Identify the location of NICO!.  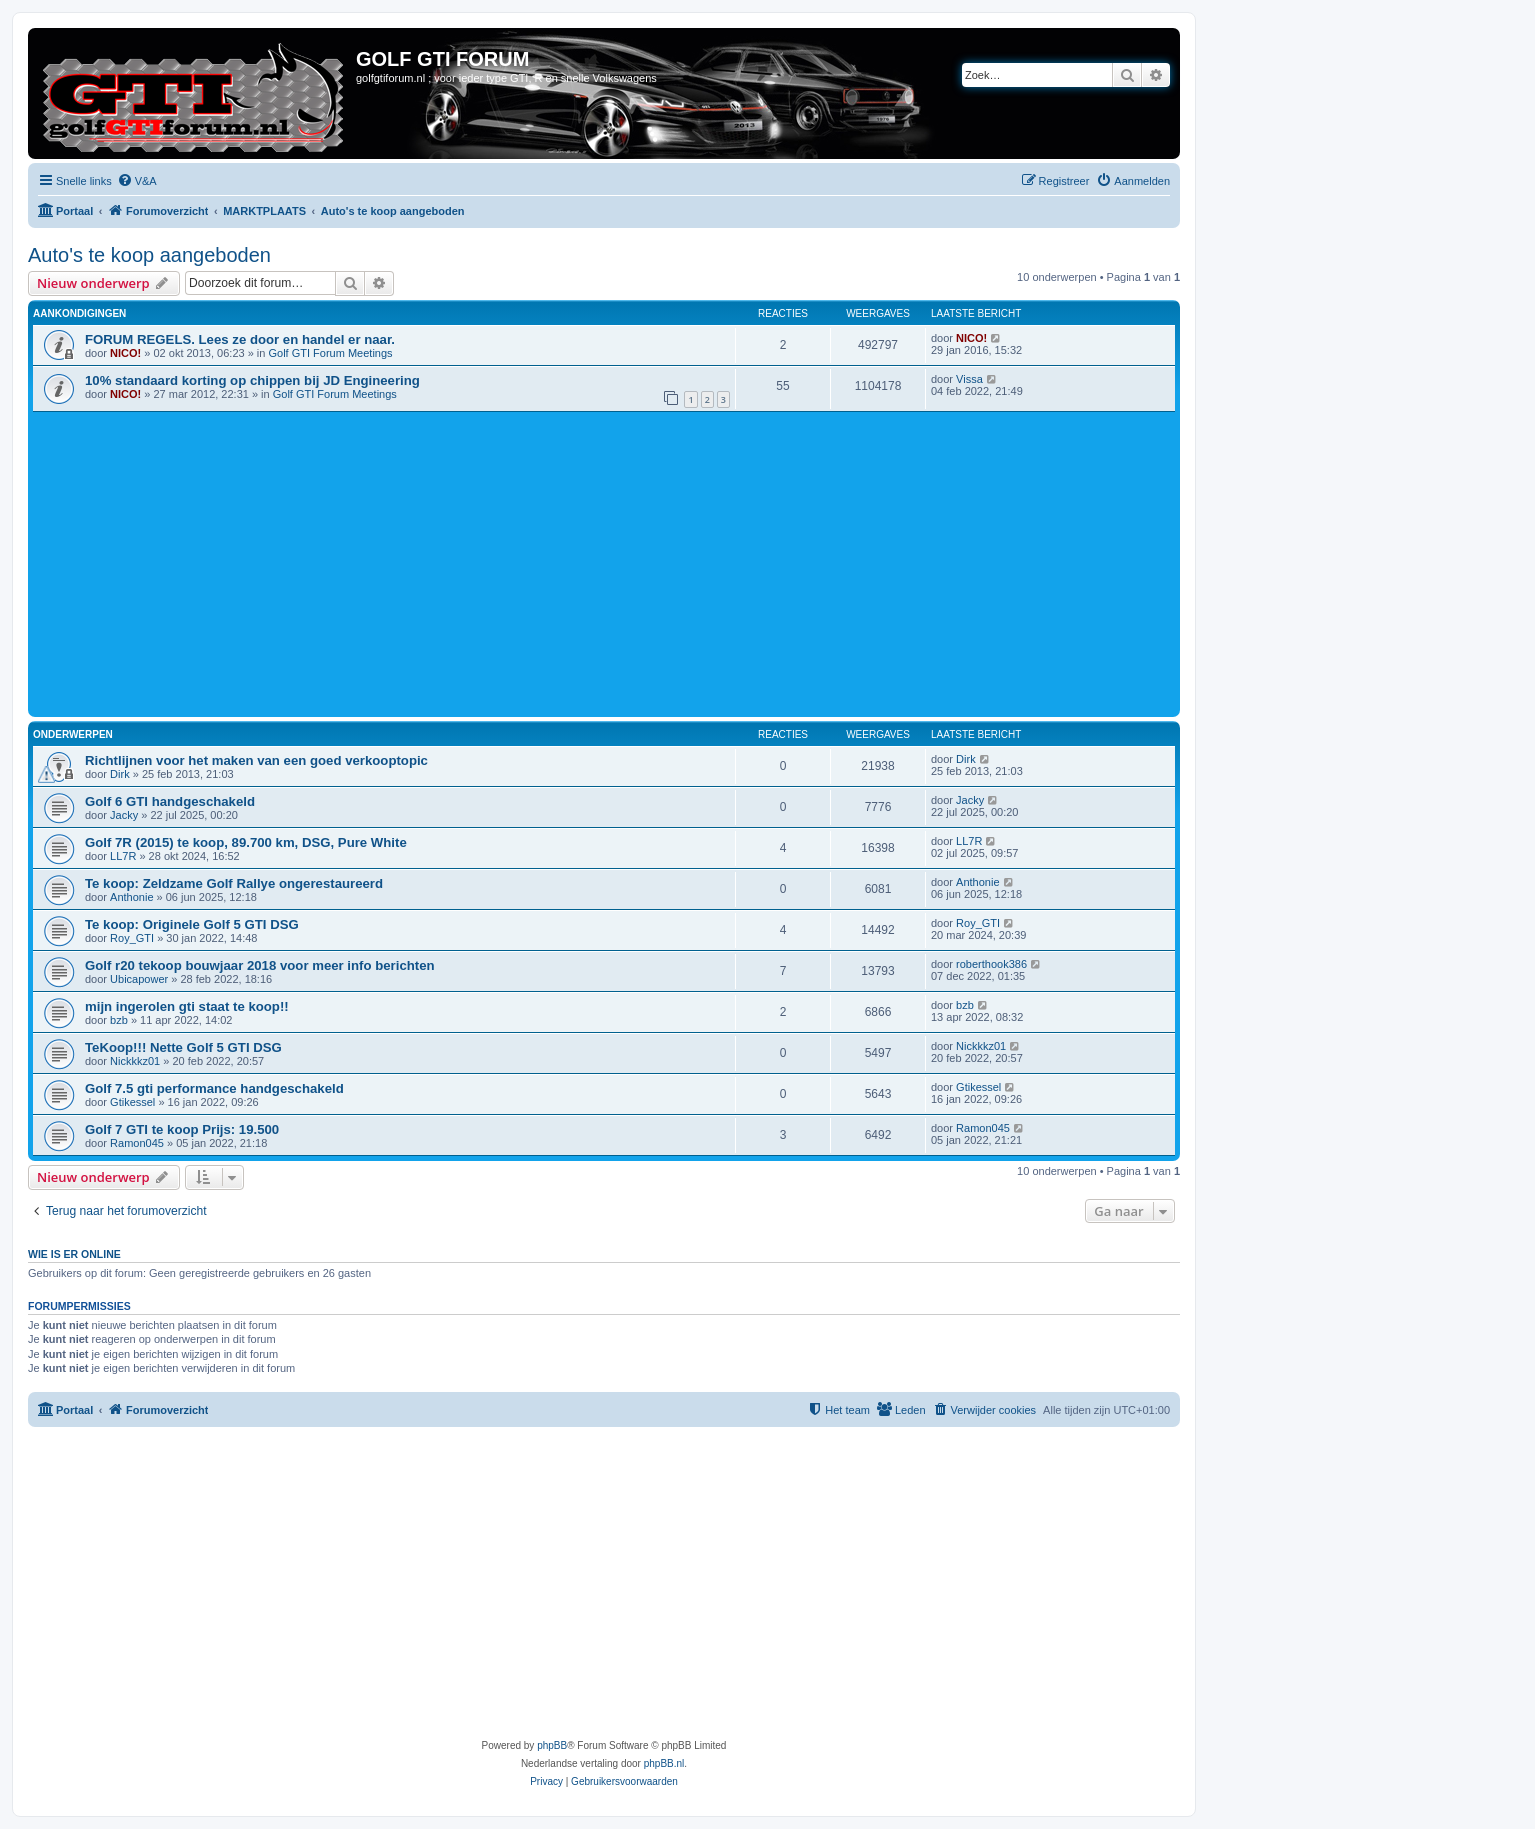
(125, 353).